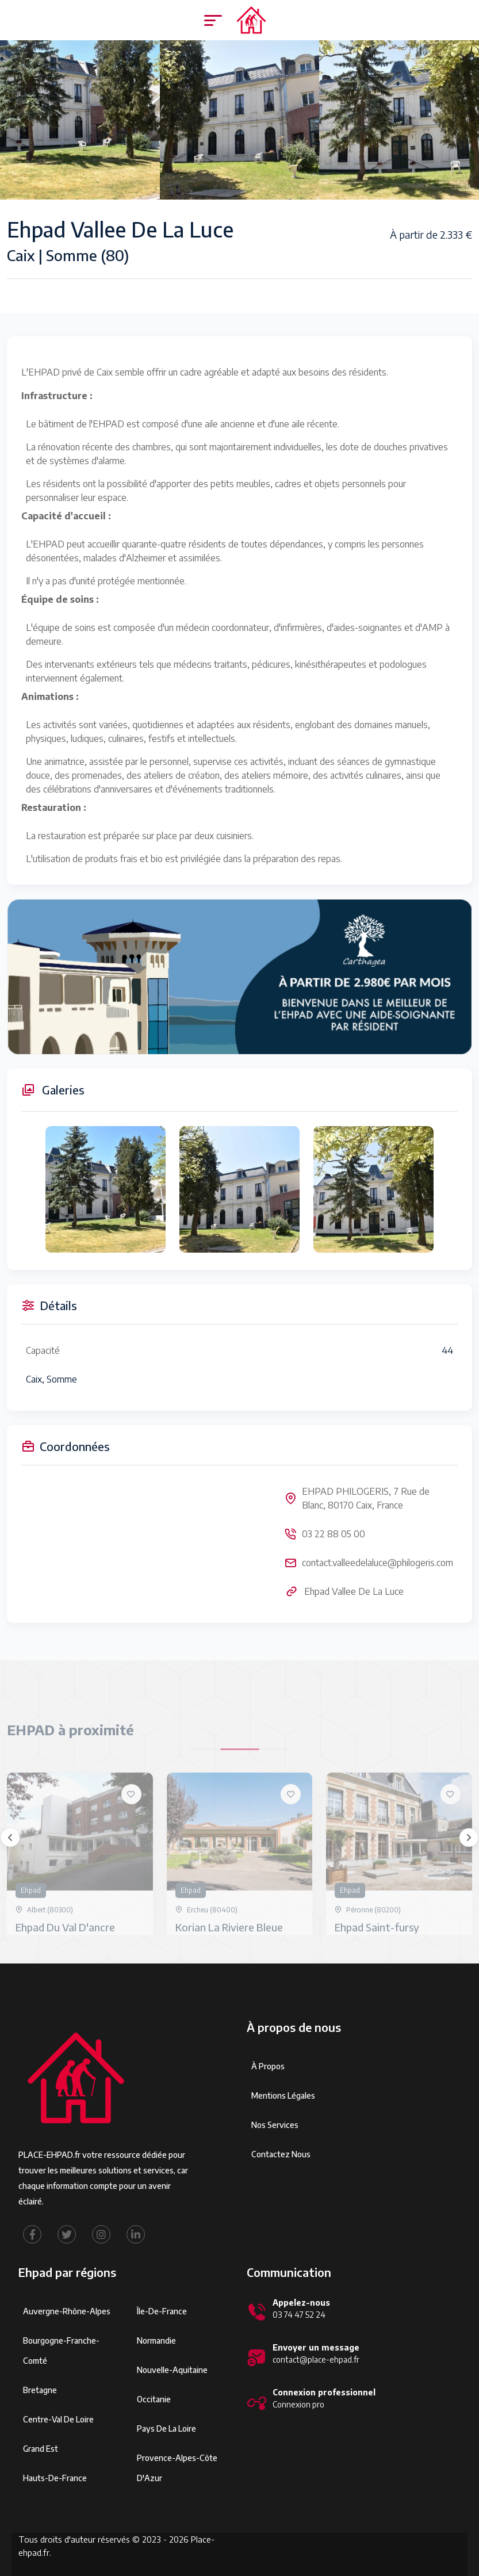 This screenshot has width=479, height=2576. What do you see at coordinates (283, 2095) in the screenshot?
I see `Mentions légales` at bounding box center [283, 2095].